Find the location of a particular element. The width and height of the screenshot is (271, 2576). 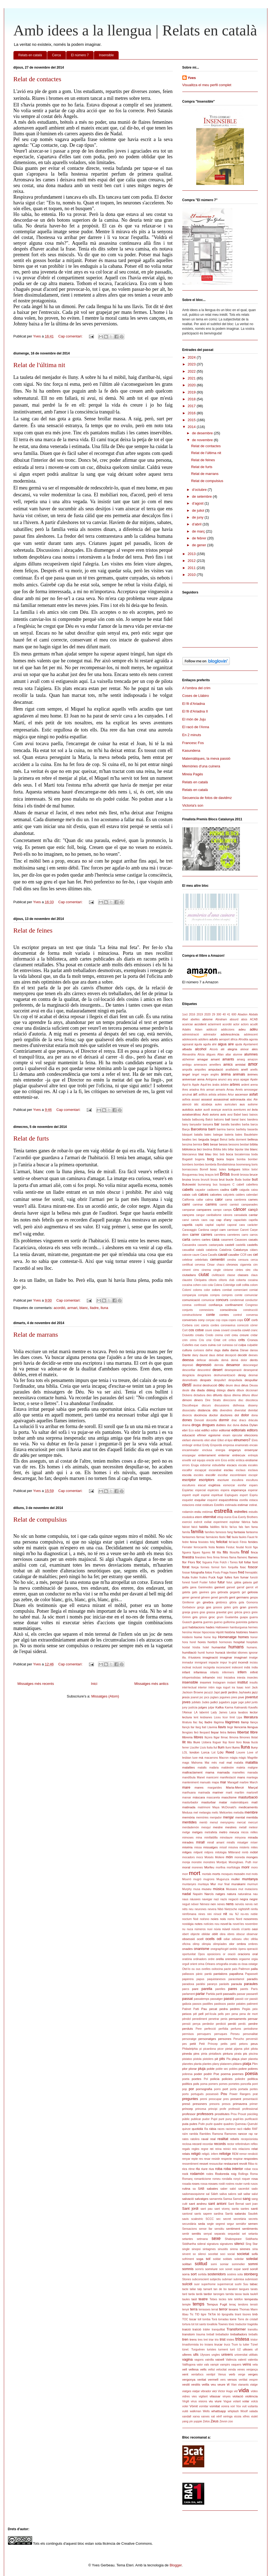

puzle is located at coordinates (209, 2123).